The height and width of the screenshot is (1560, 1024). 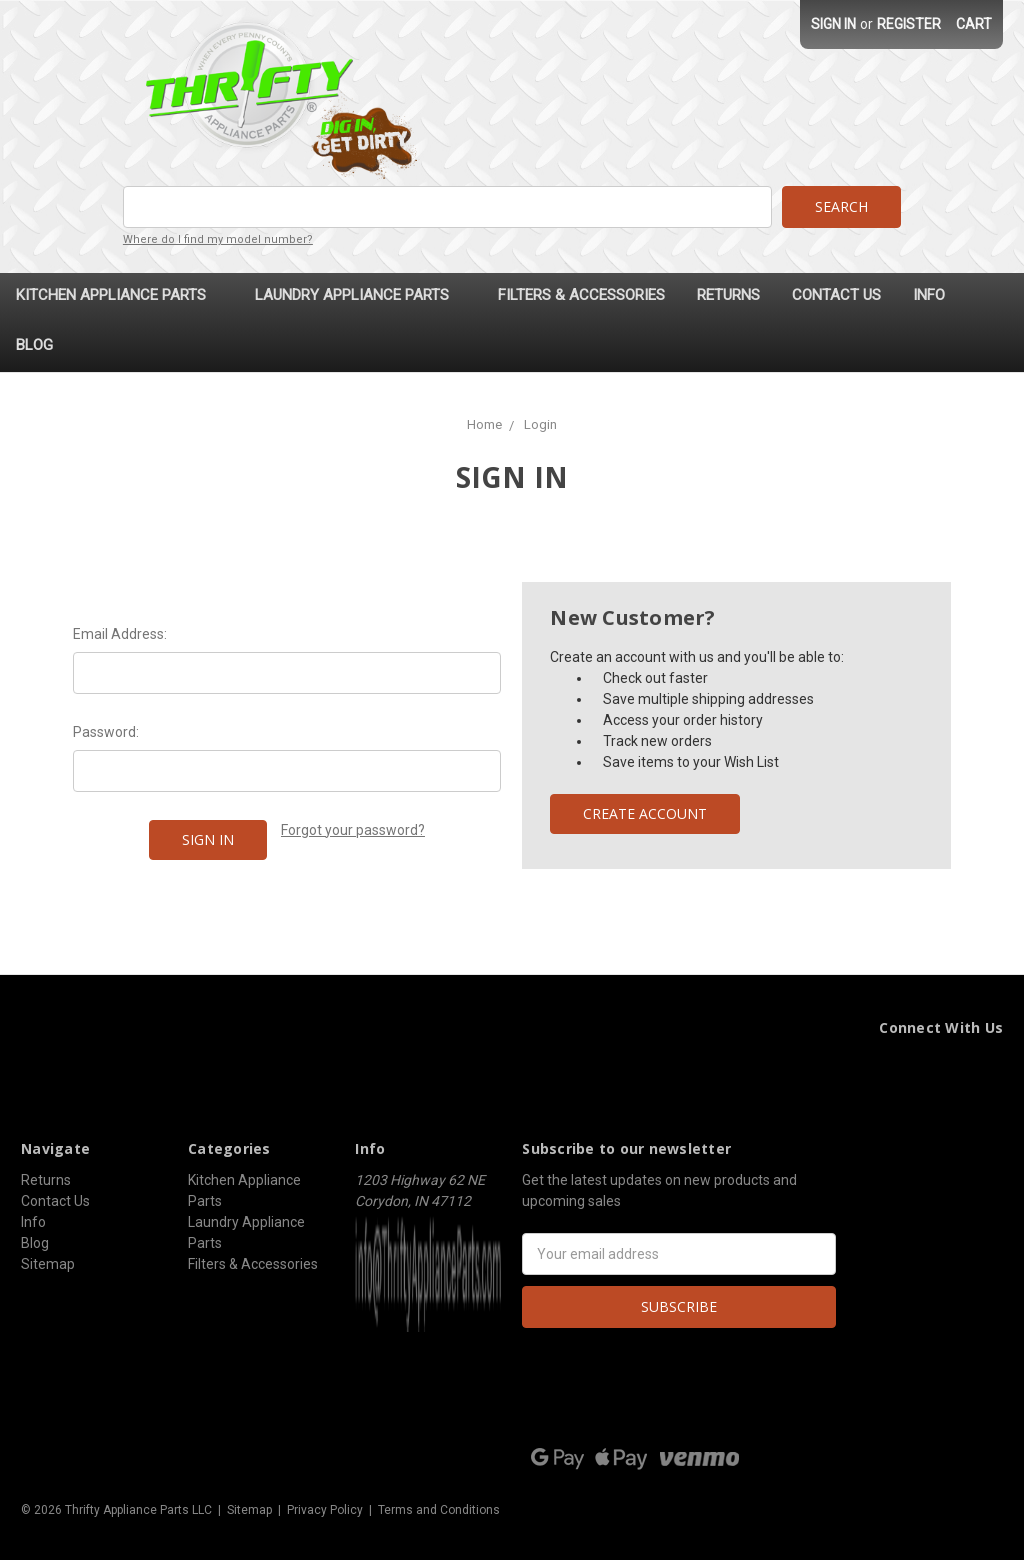 I want to click on Where do I find my model number?, so click(x=218, y=239).